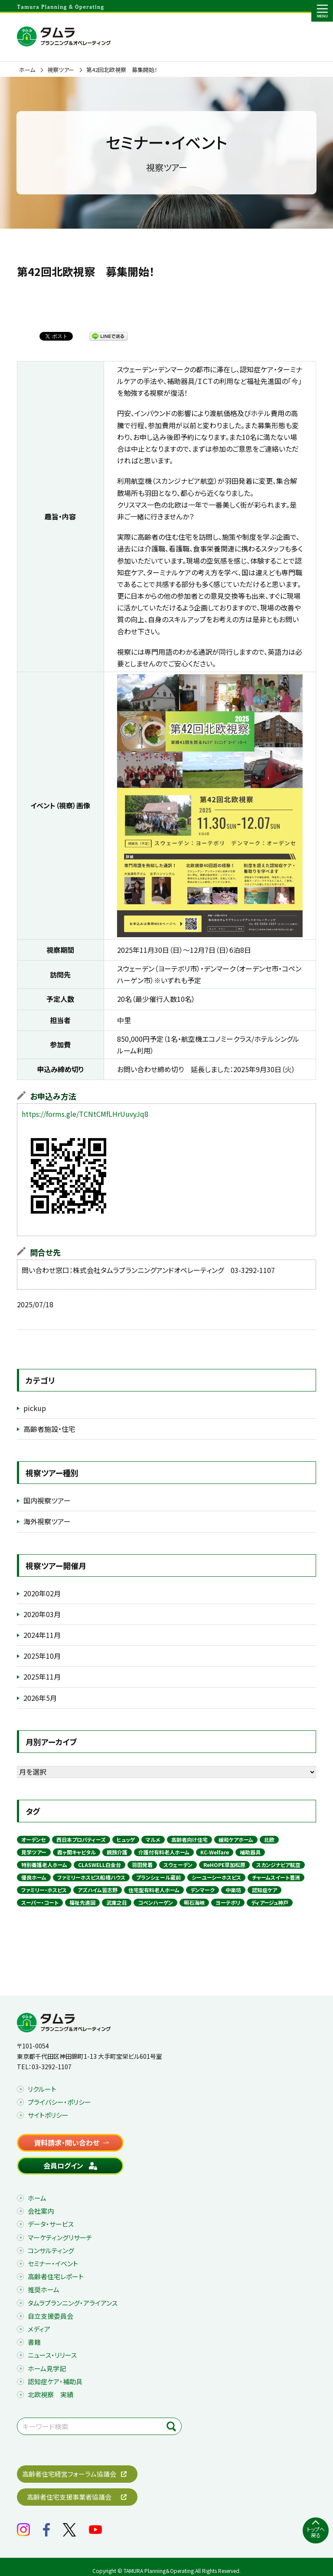 The height and width of the screenshot is (2576, 333). Describe the element at coordinates (42, 1593) in the screenshot. I see `2020年02月` at that location.